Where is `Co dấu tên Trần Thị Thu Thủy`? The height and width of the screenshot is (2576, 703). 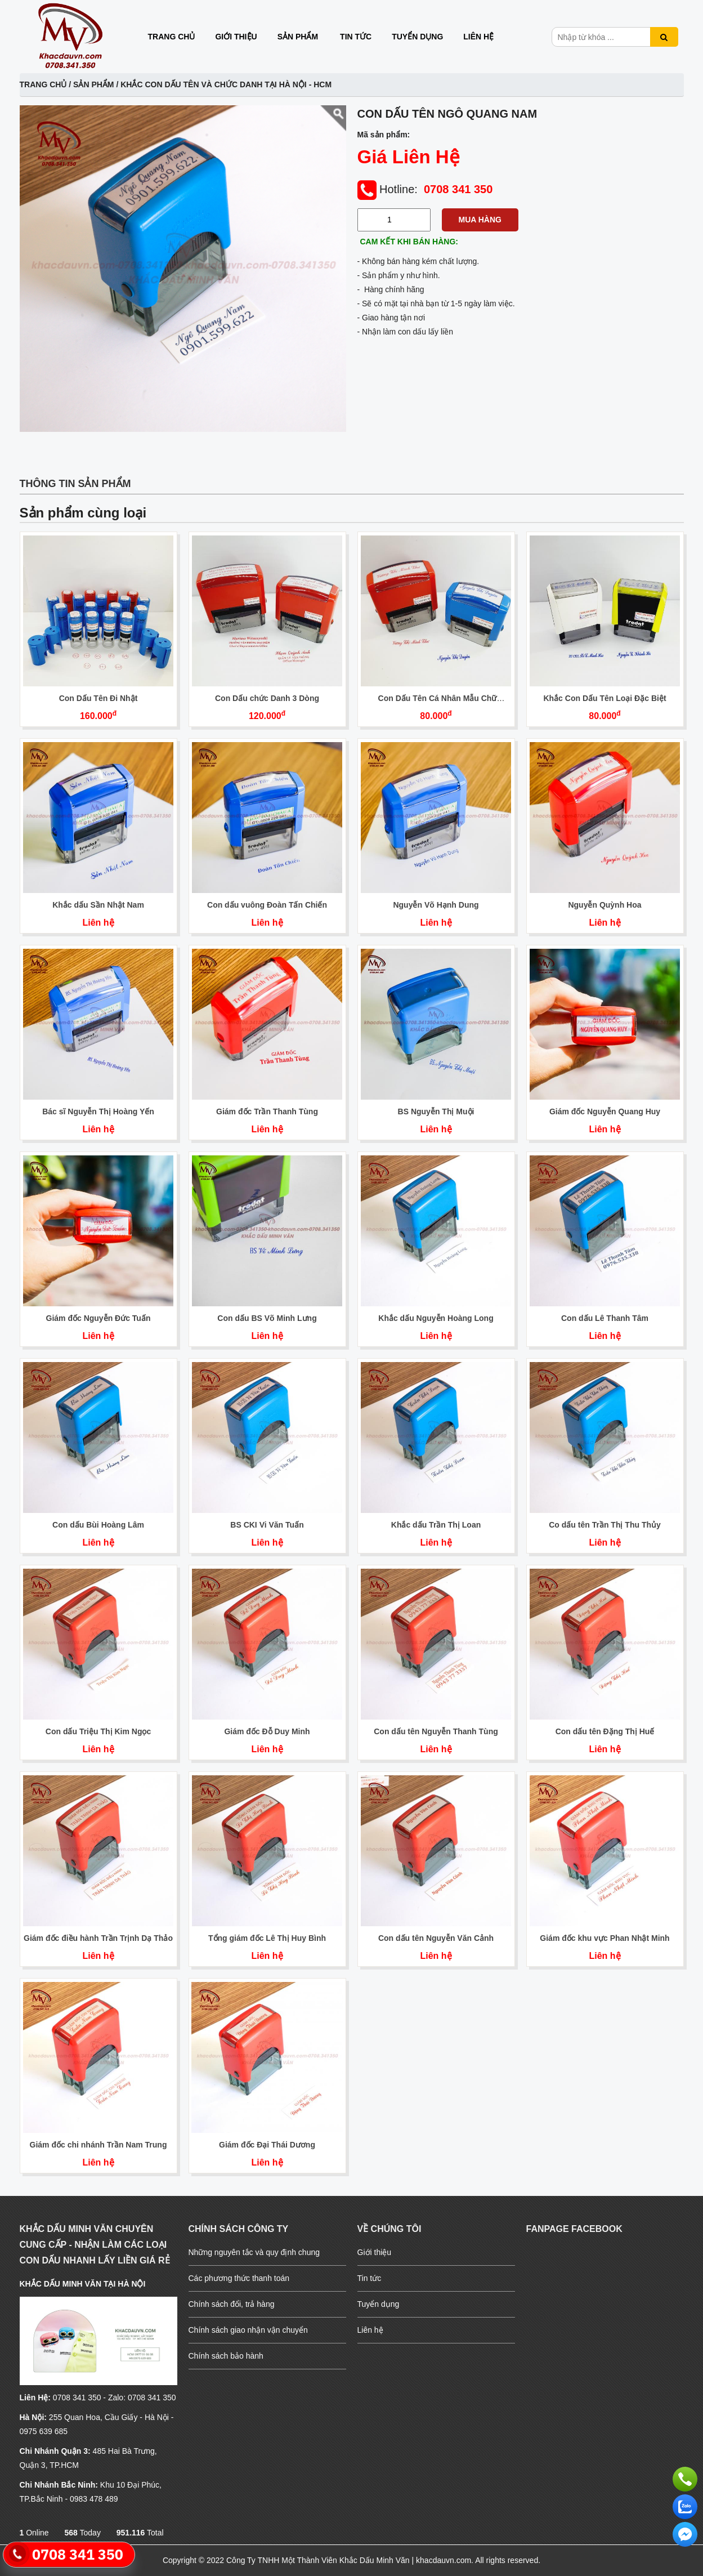
Co dấu tên Trần Thị Thu Thủy is located at coordinates (605, 1524).